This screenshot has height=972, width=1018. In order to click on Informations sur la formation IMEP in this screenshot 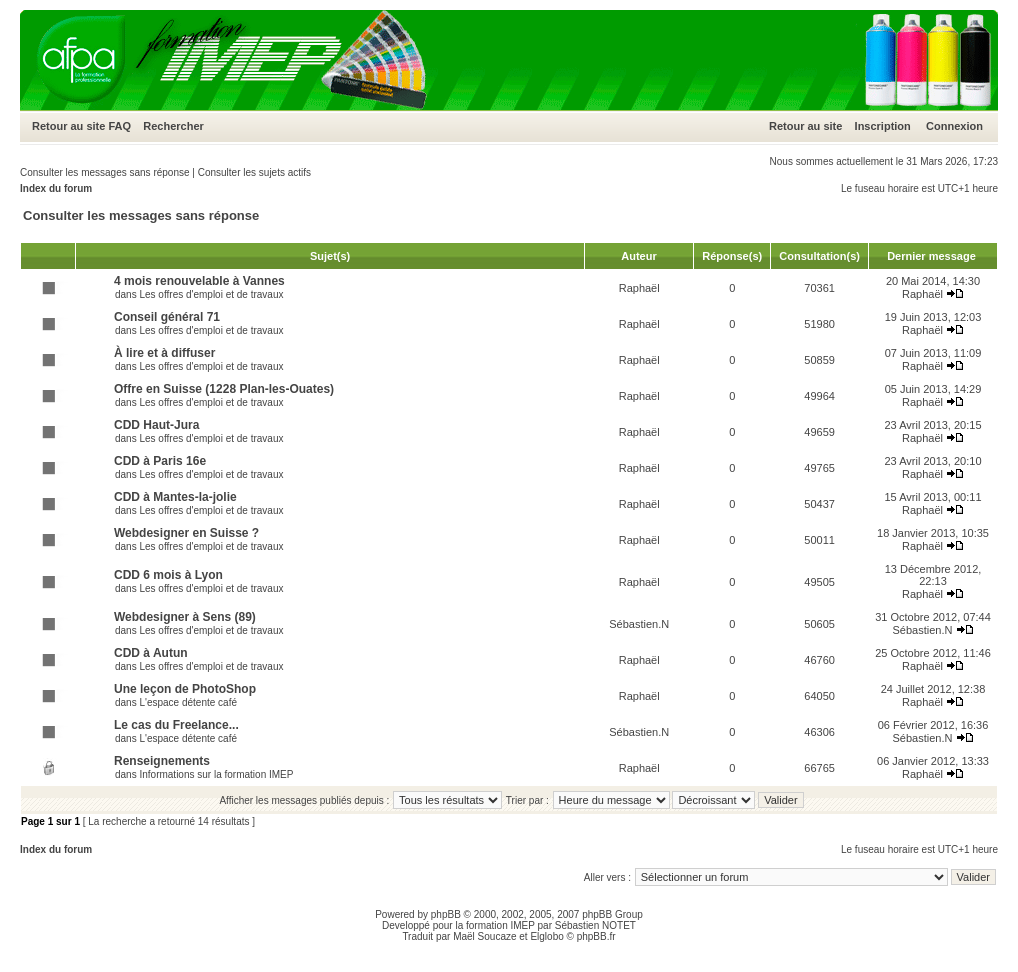, I will do `click(216, 774)`.